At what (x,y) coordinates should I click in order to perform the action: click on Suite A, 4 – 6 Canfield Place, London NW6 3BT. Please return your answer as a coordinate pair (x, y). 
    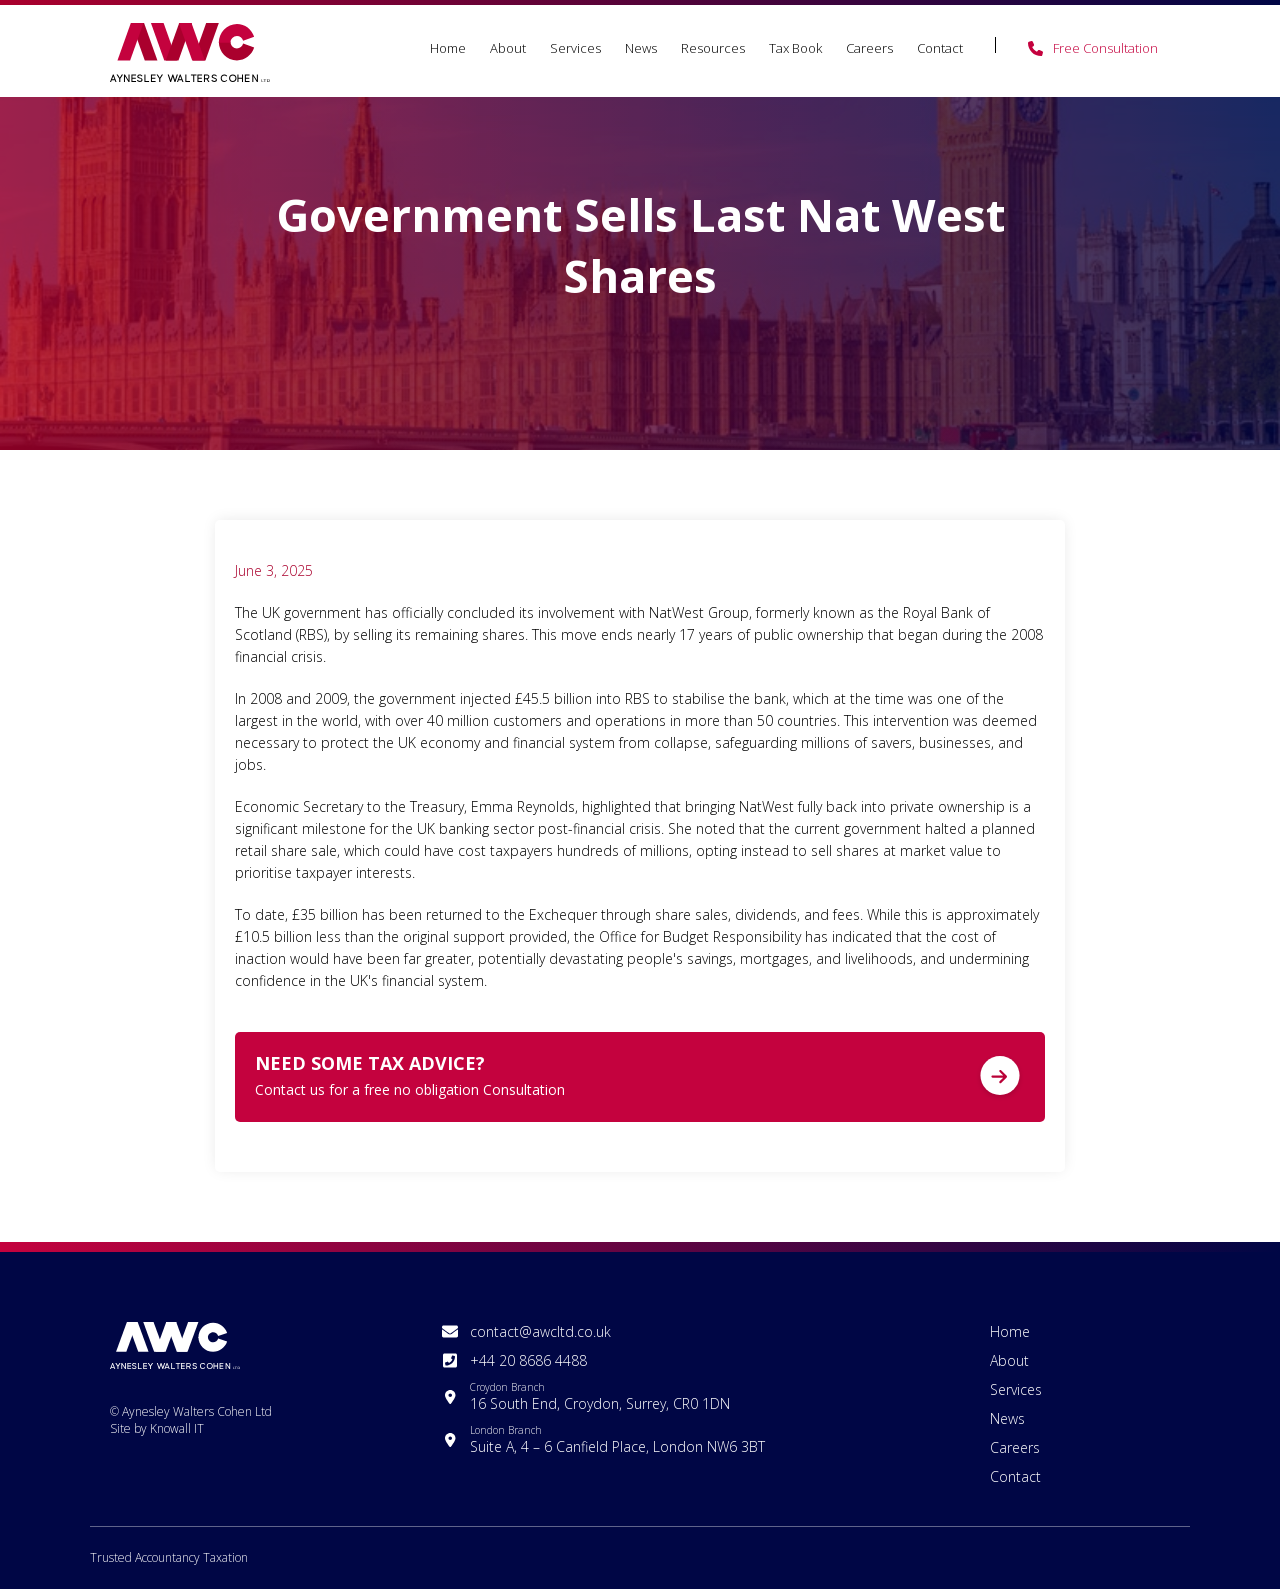
    Looking at the image, I should click on (617, 1439).